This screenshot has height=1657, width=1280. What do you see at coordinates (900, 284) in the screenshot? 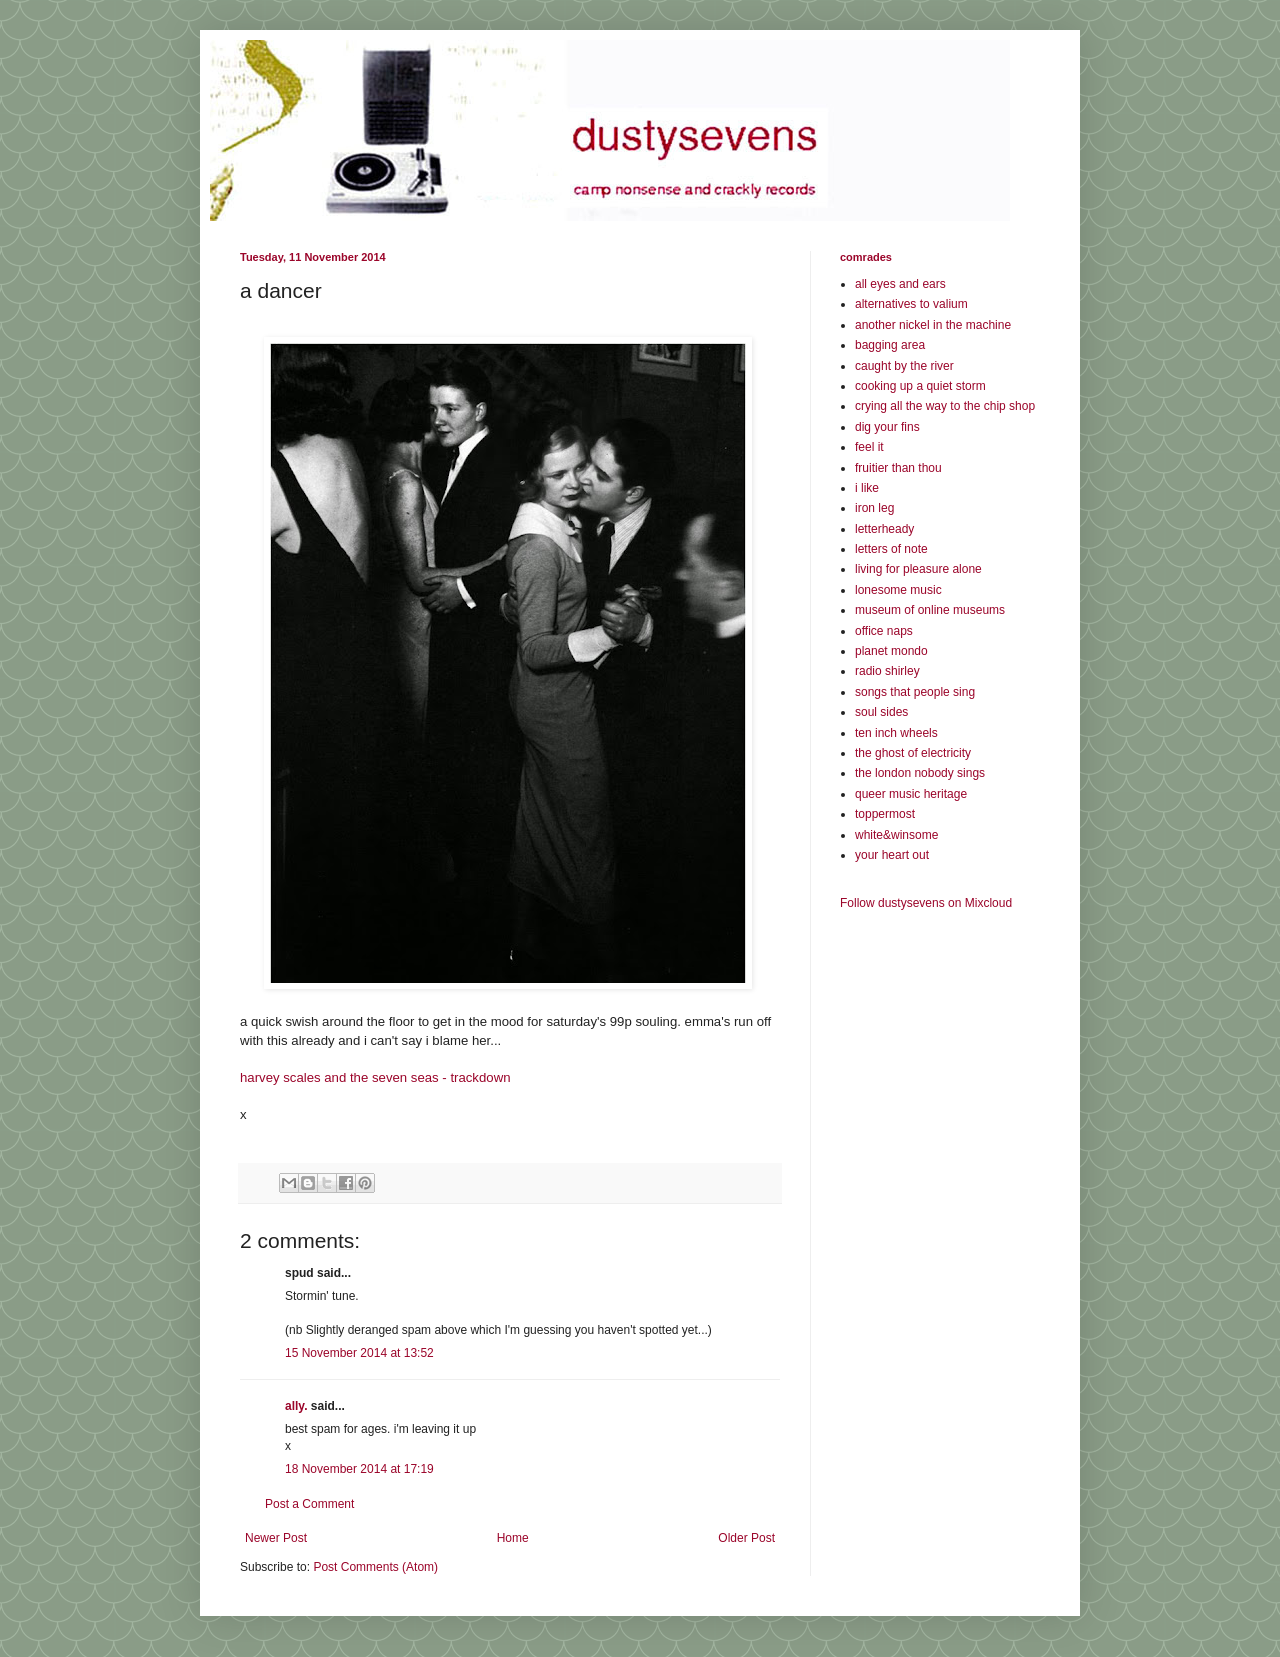
I see `all eyes and ears` at bounding box center [900, 284].